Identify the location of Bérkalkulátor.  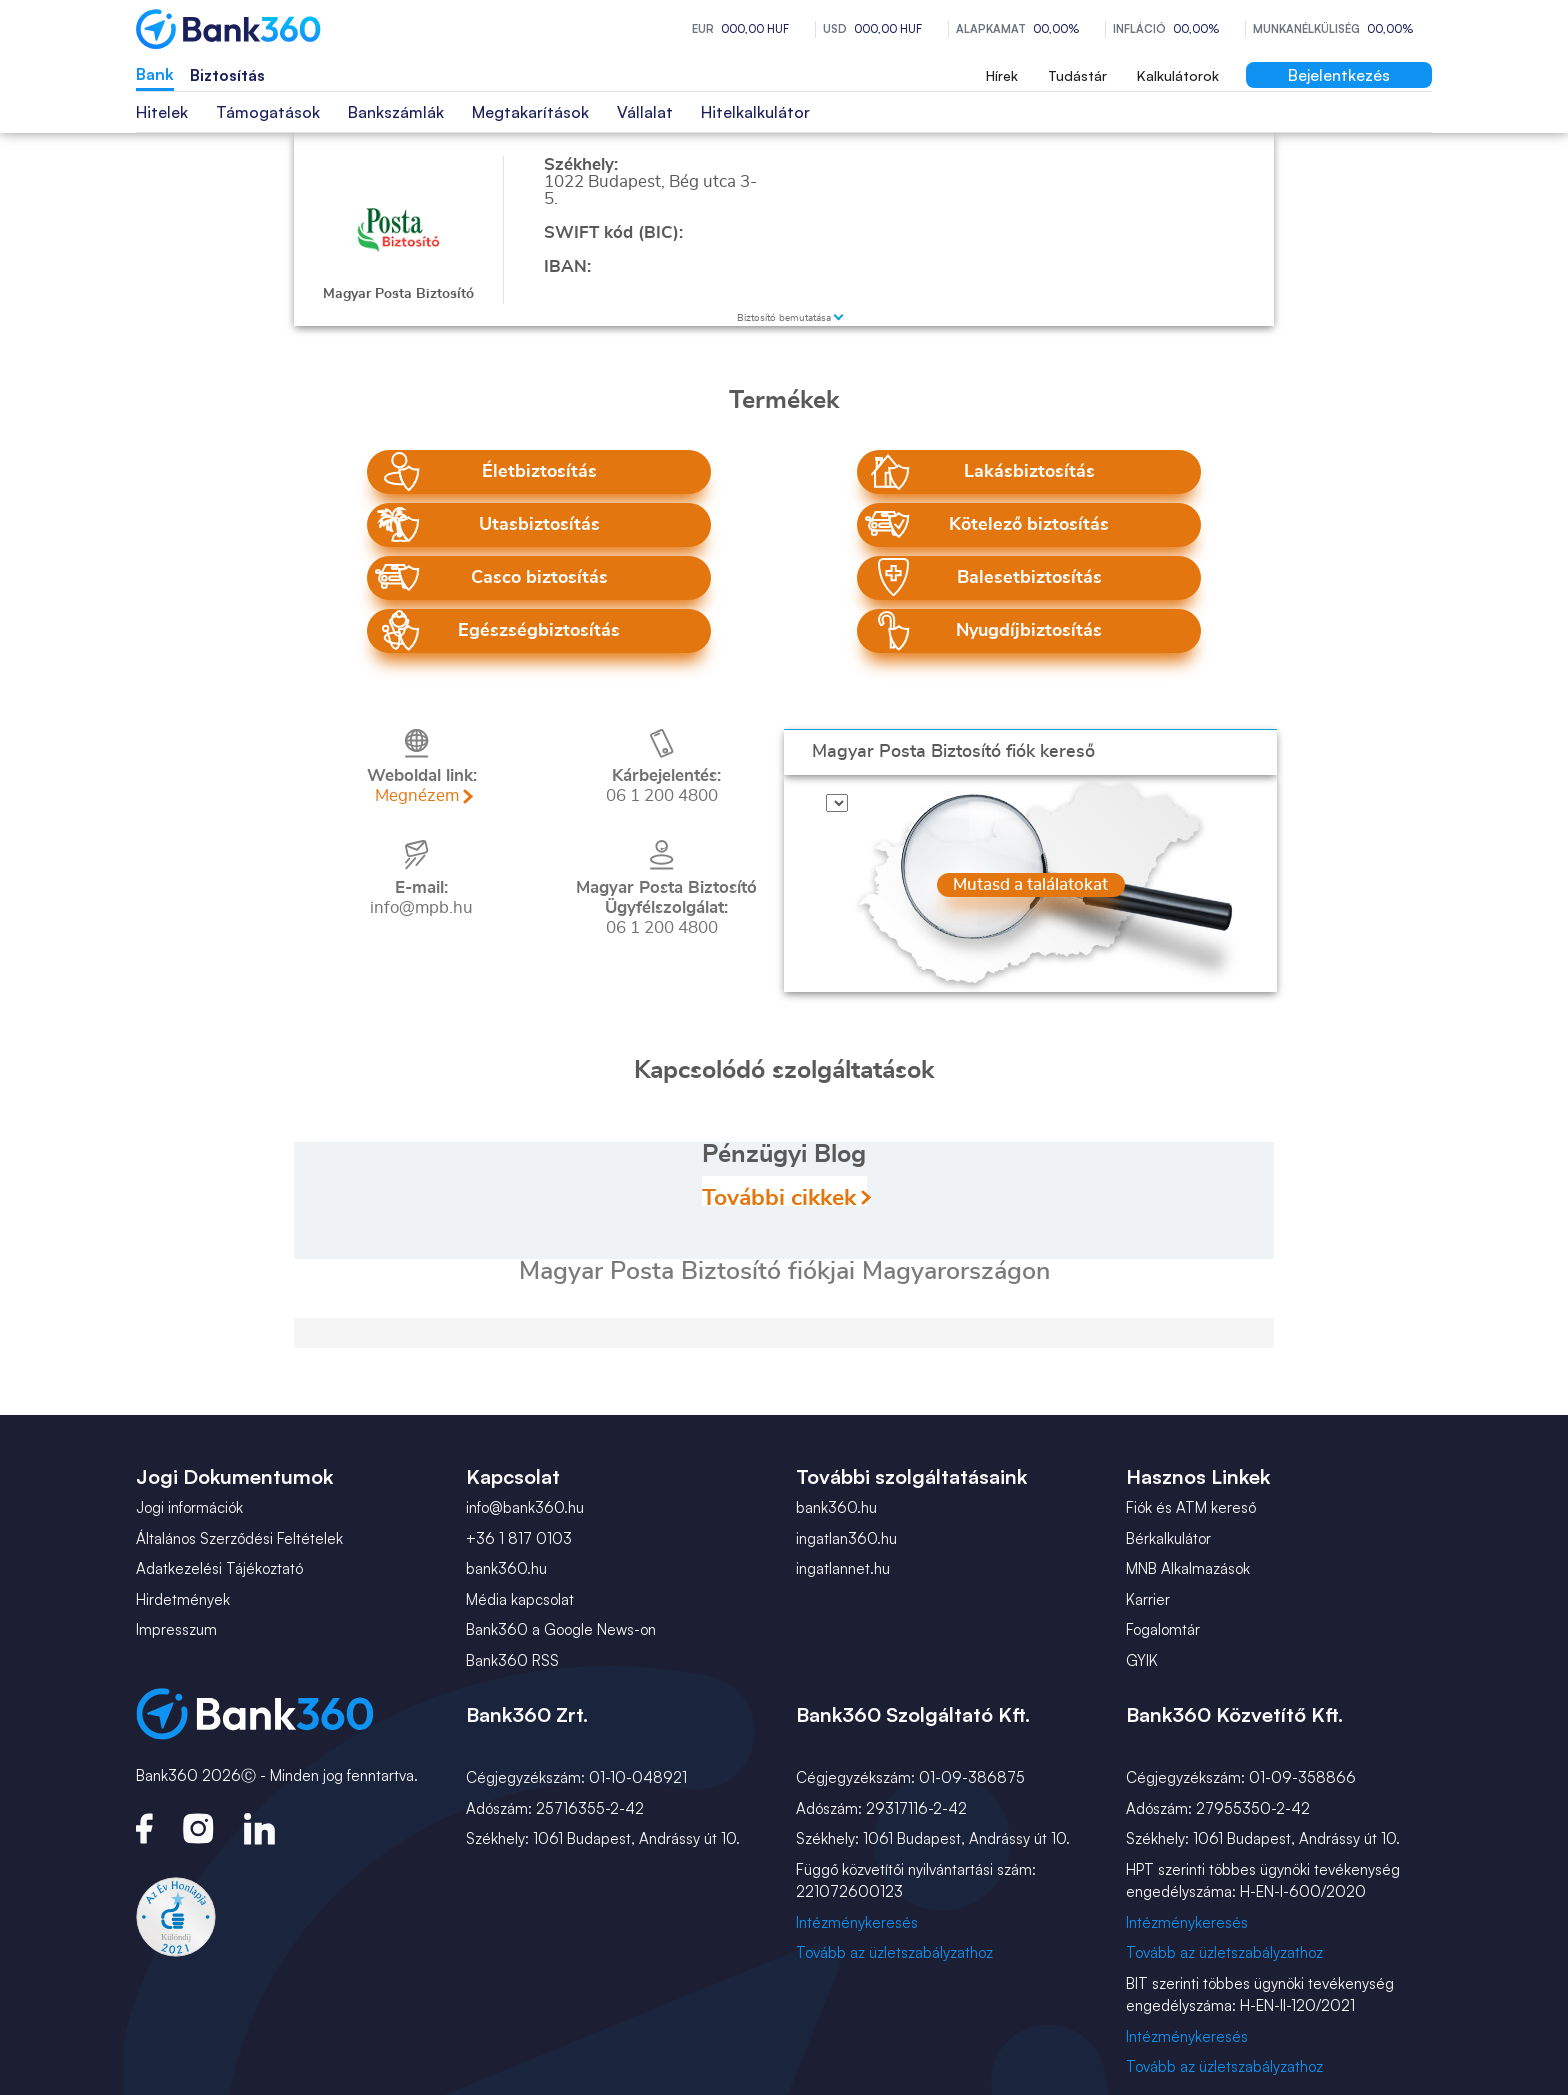
(1168, 1538).